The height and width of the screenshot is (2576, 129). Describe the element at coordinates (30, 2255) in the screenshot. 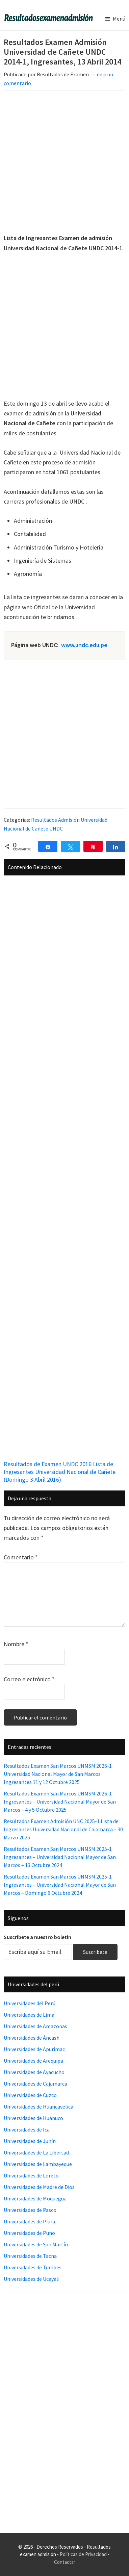

I see `Universidades de Tacna` at that location.